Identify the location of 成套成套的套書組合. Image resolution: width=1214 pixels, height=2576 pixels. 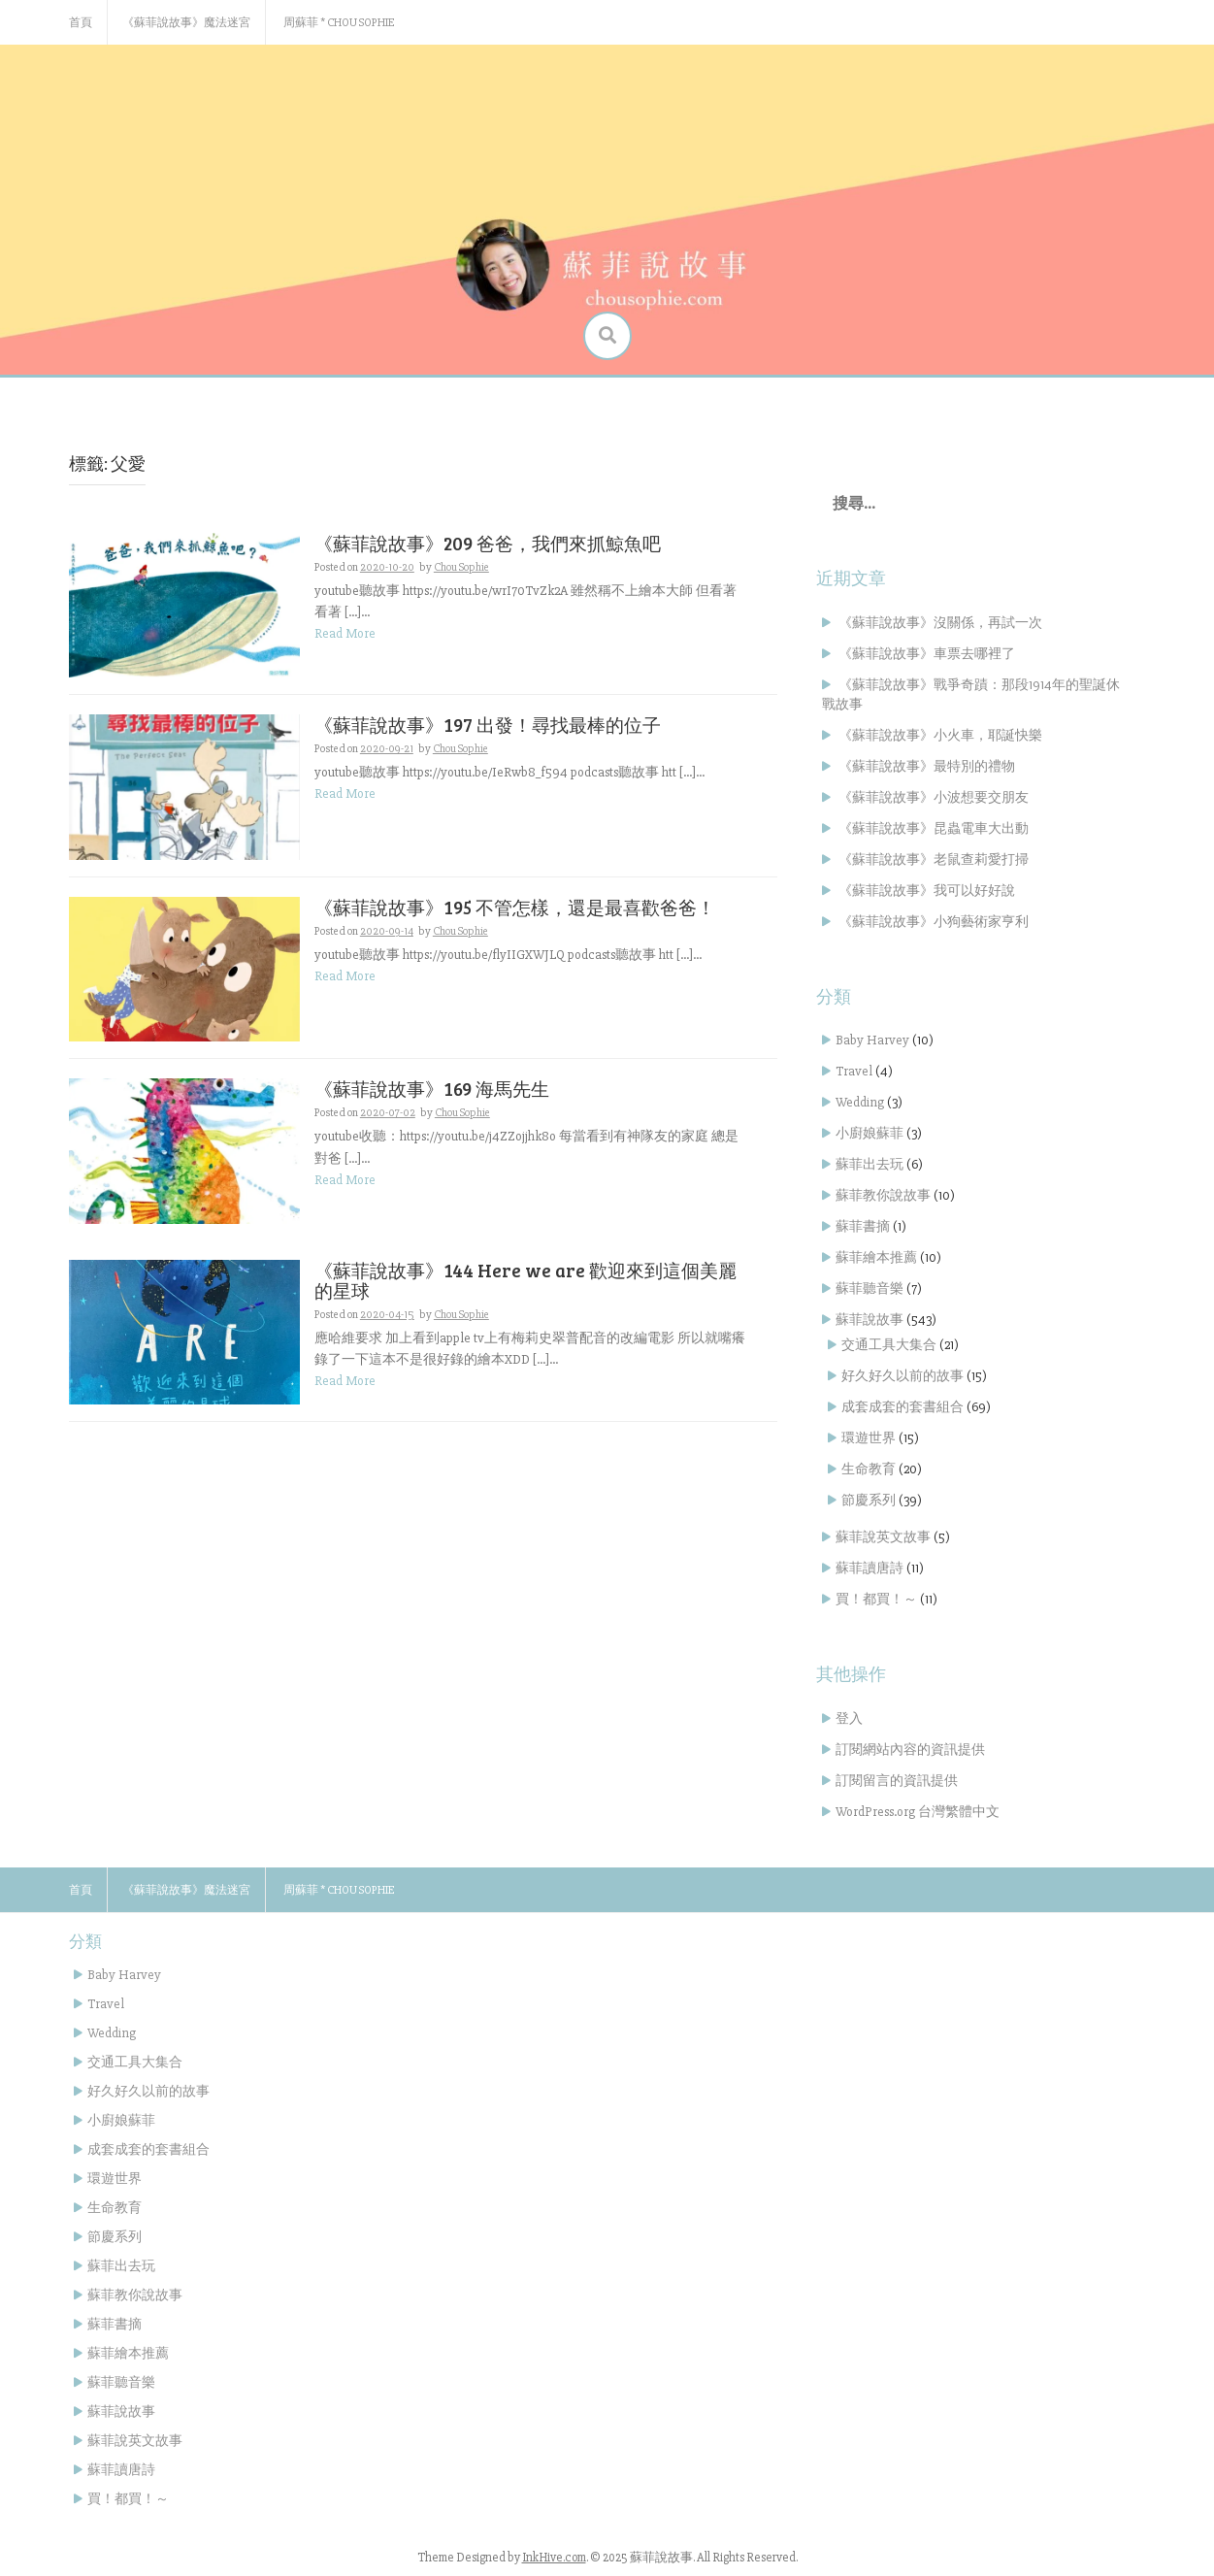
(902, 1407).